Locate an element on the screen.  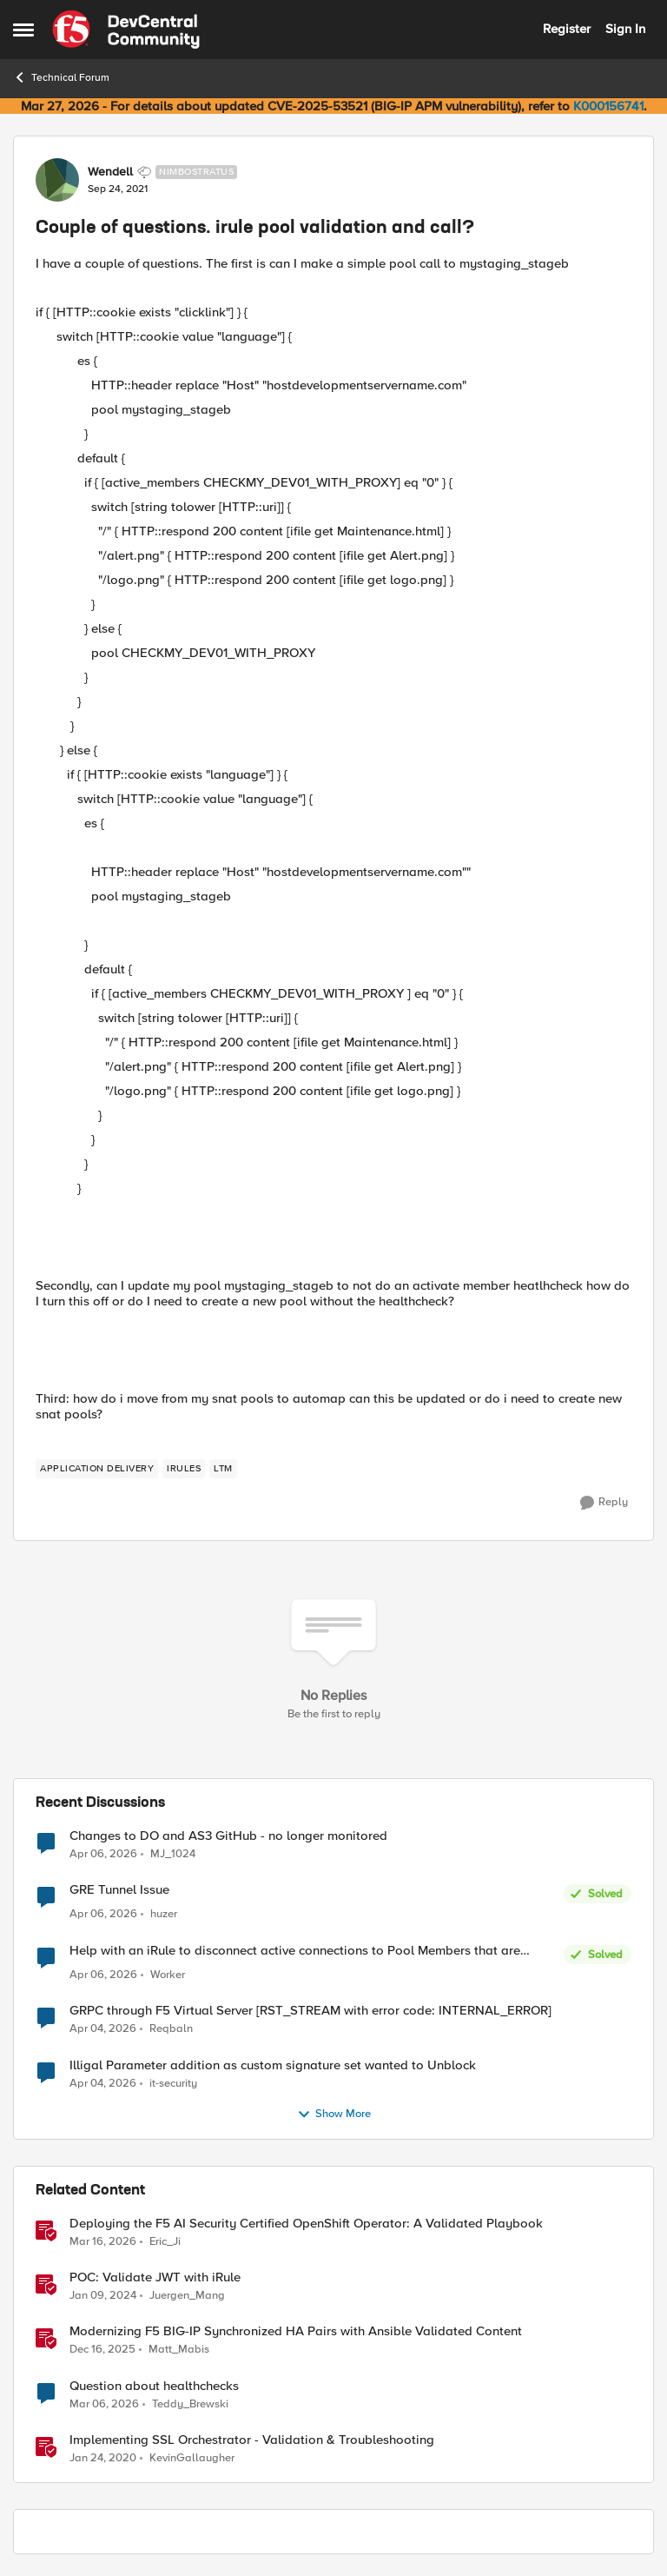
[Reply] is located at coordinates (604, 1502).